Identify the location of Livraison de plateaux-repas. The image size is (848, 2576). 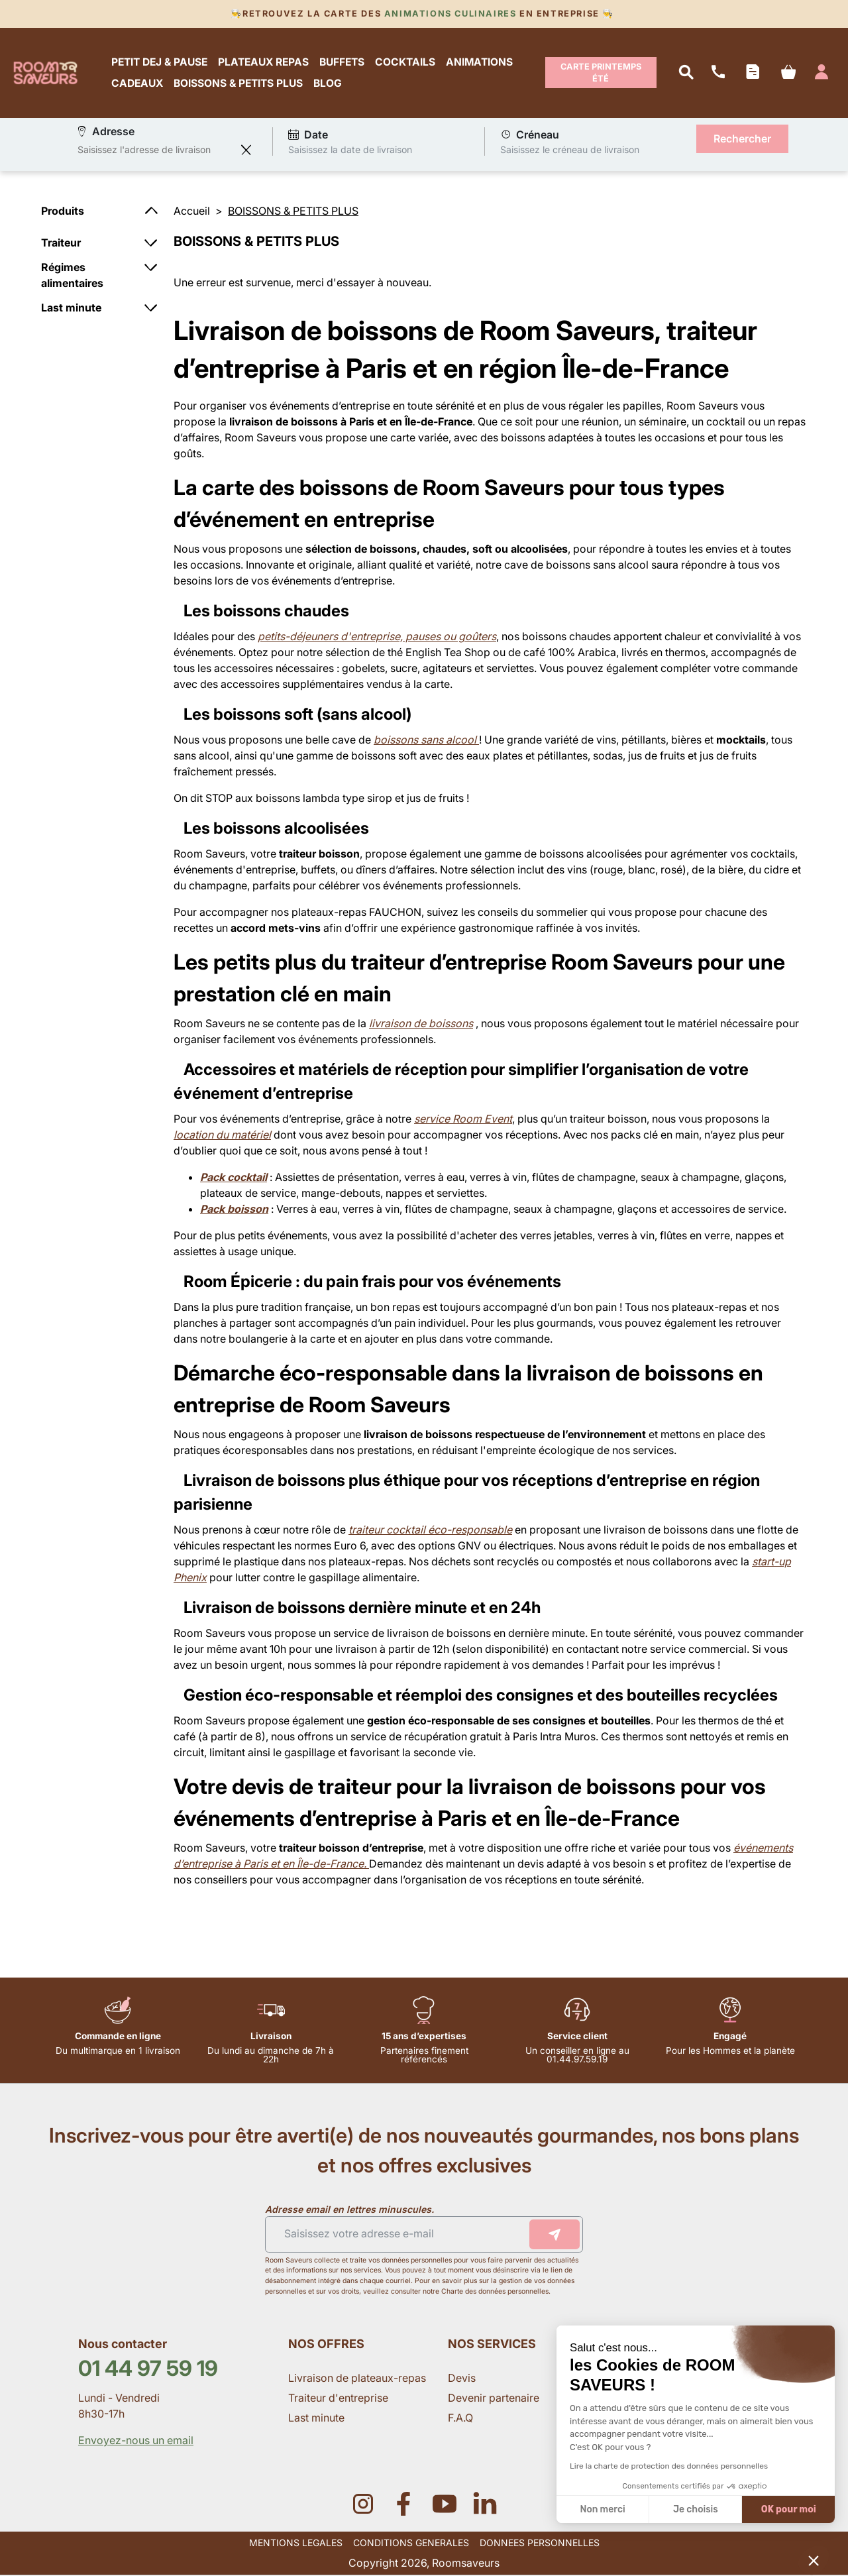
(357, 2378).